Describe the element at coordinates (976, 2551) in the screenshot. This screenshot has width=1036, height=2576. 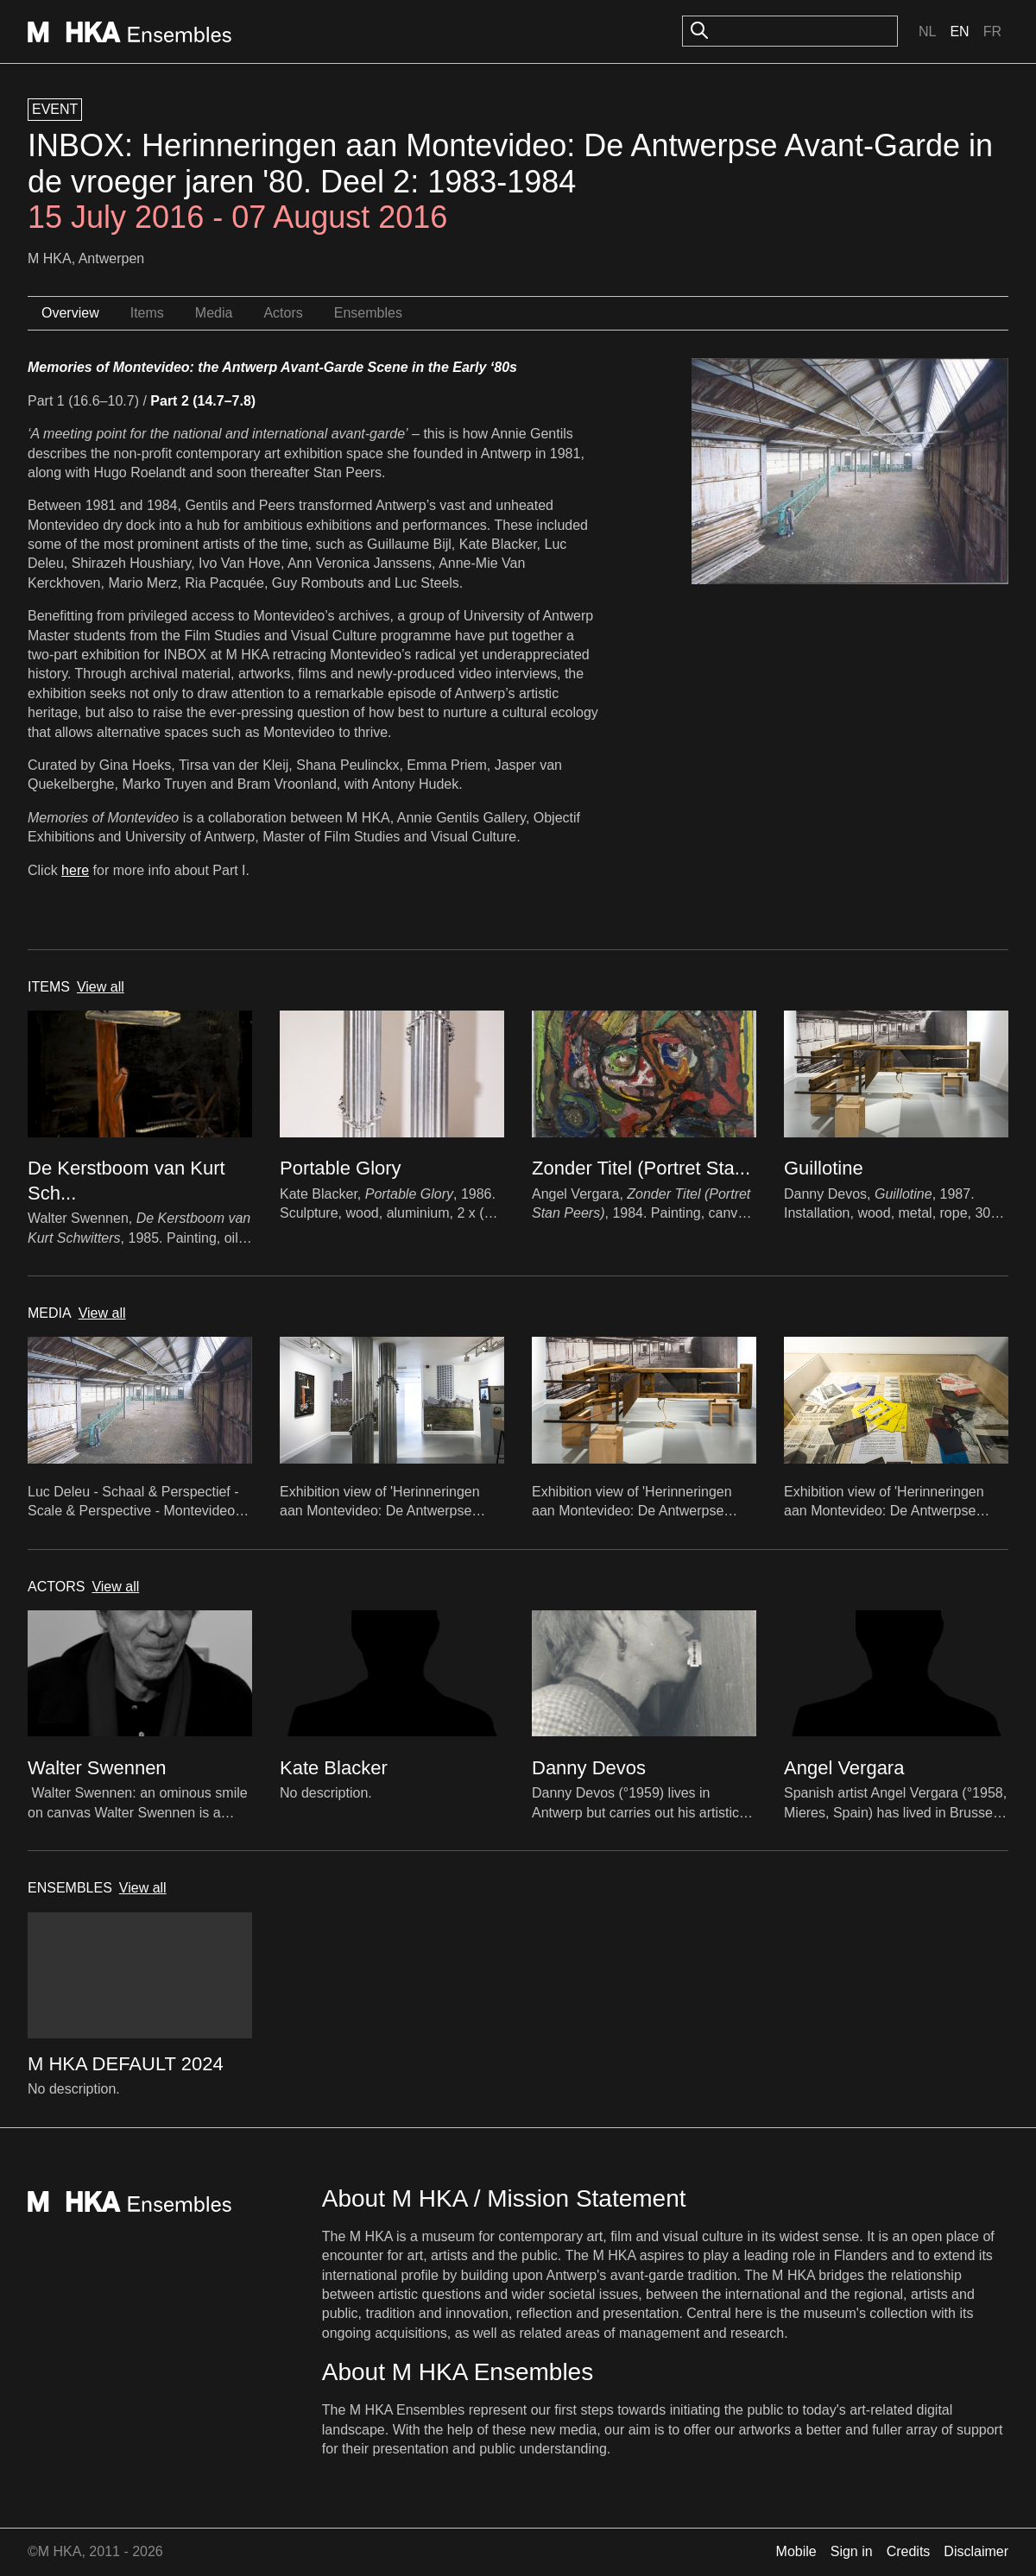
I see `Disclaimer` at that location.